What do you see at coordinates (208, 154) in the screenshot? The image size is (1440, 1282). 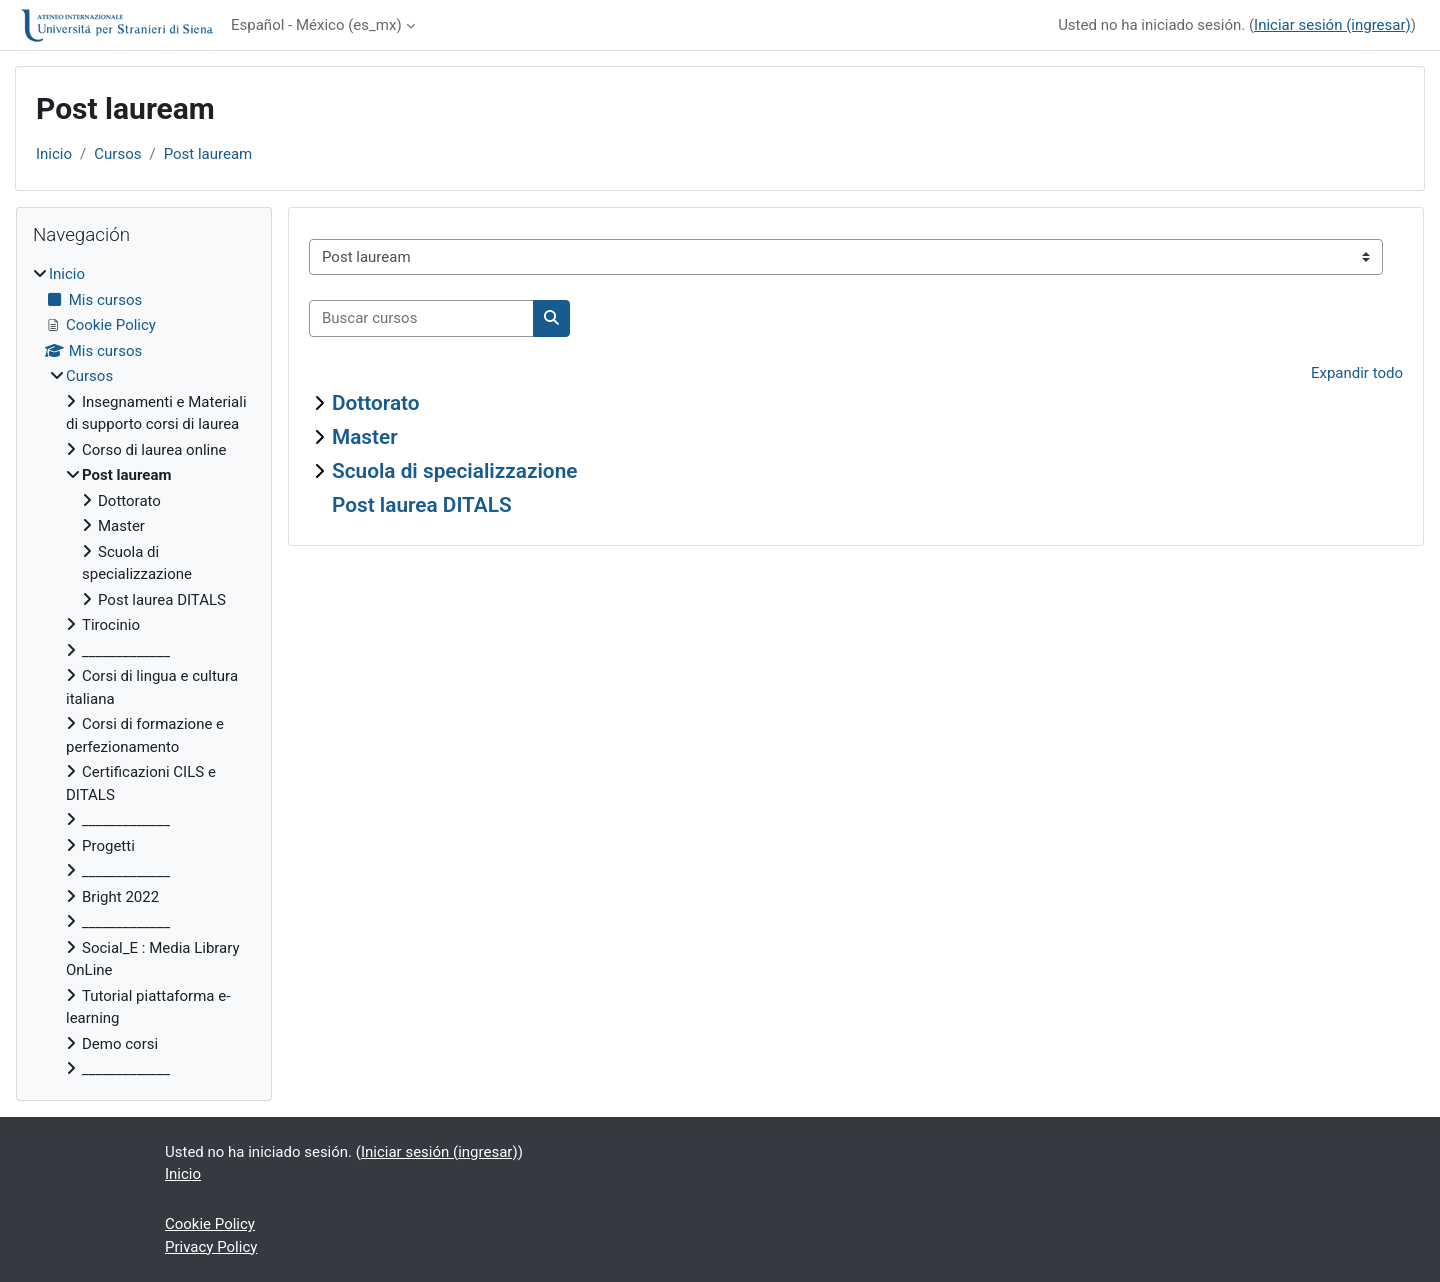 I see `Post lauream` at bounding box center [208, 154].